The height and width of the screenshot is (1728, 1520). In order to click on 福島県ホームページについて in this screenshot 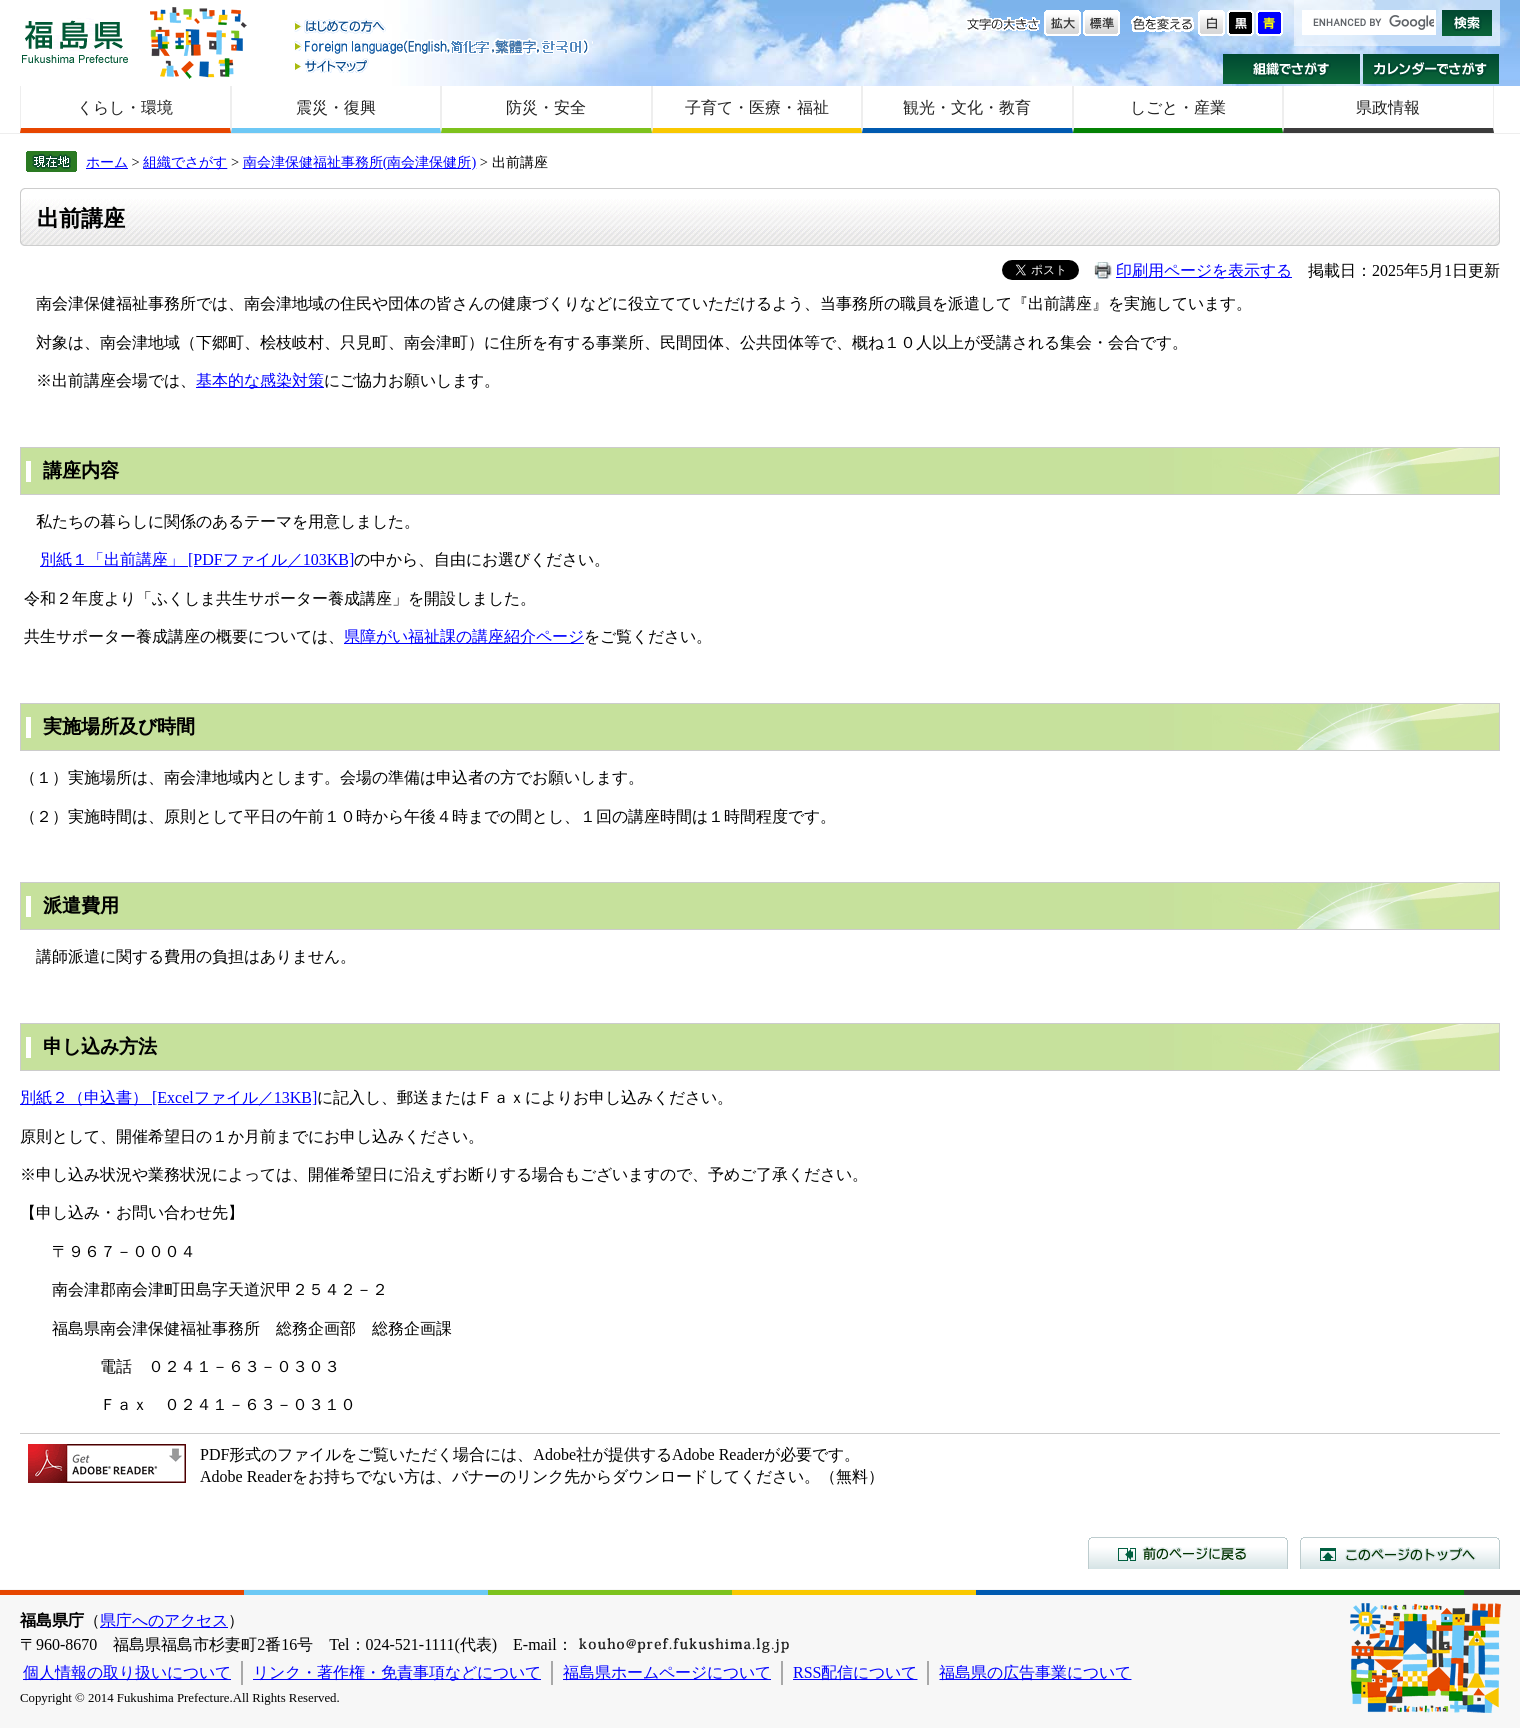, I will do `click(667, 1672)`.